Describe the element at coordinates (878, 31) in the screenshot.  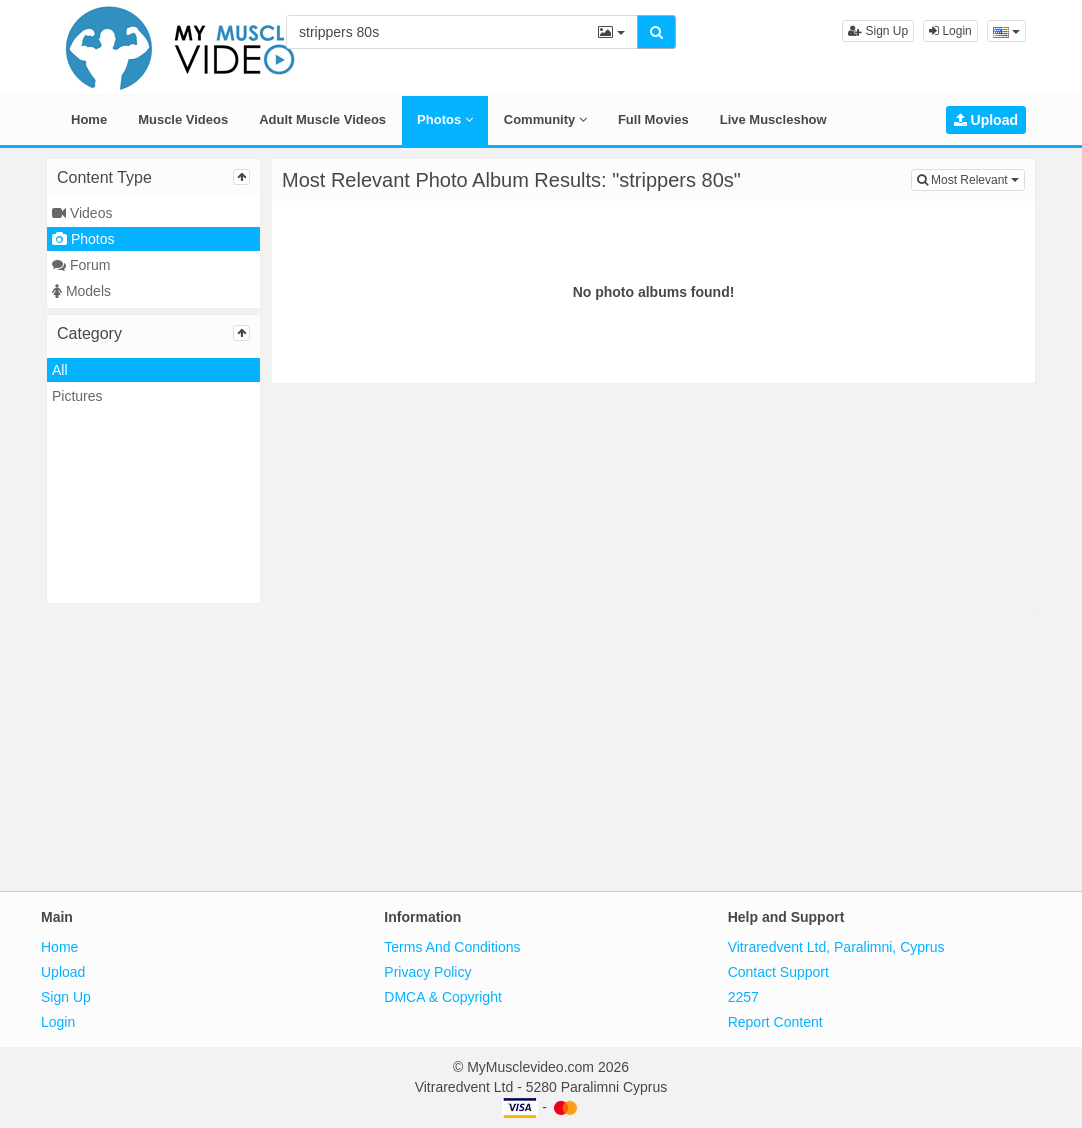
I see `Sign Up` at that location.